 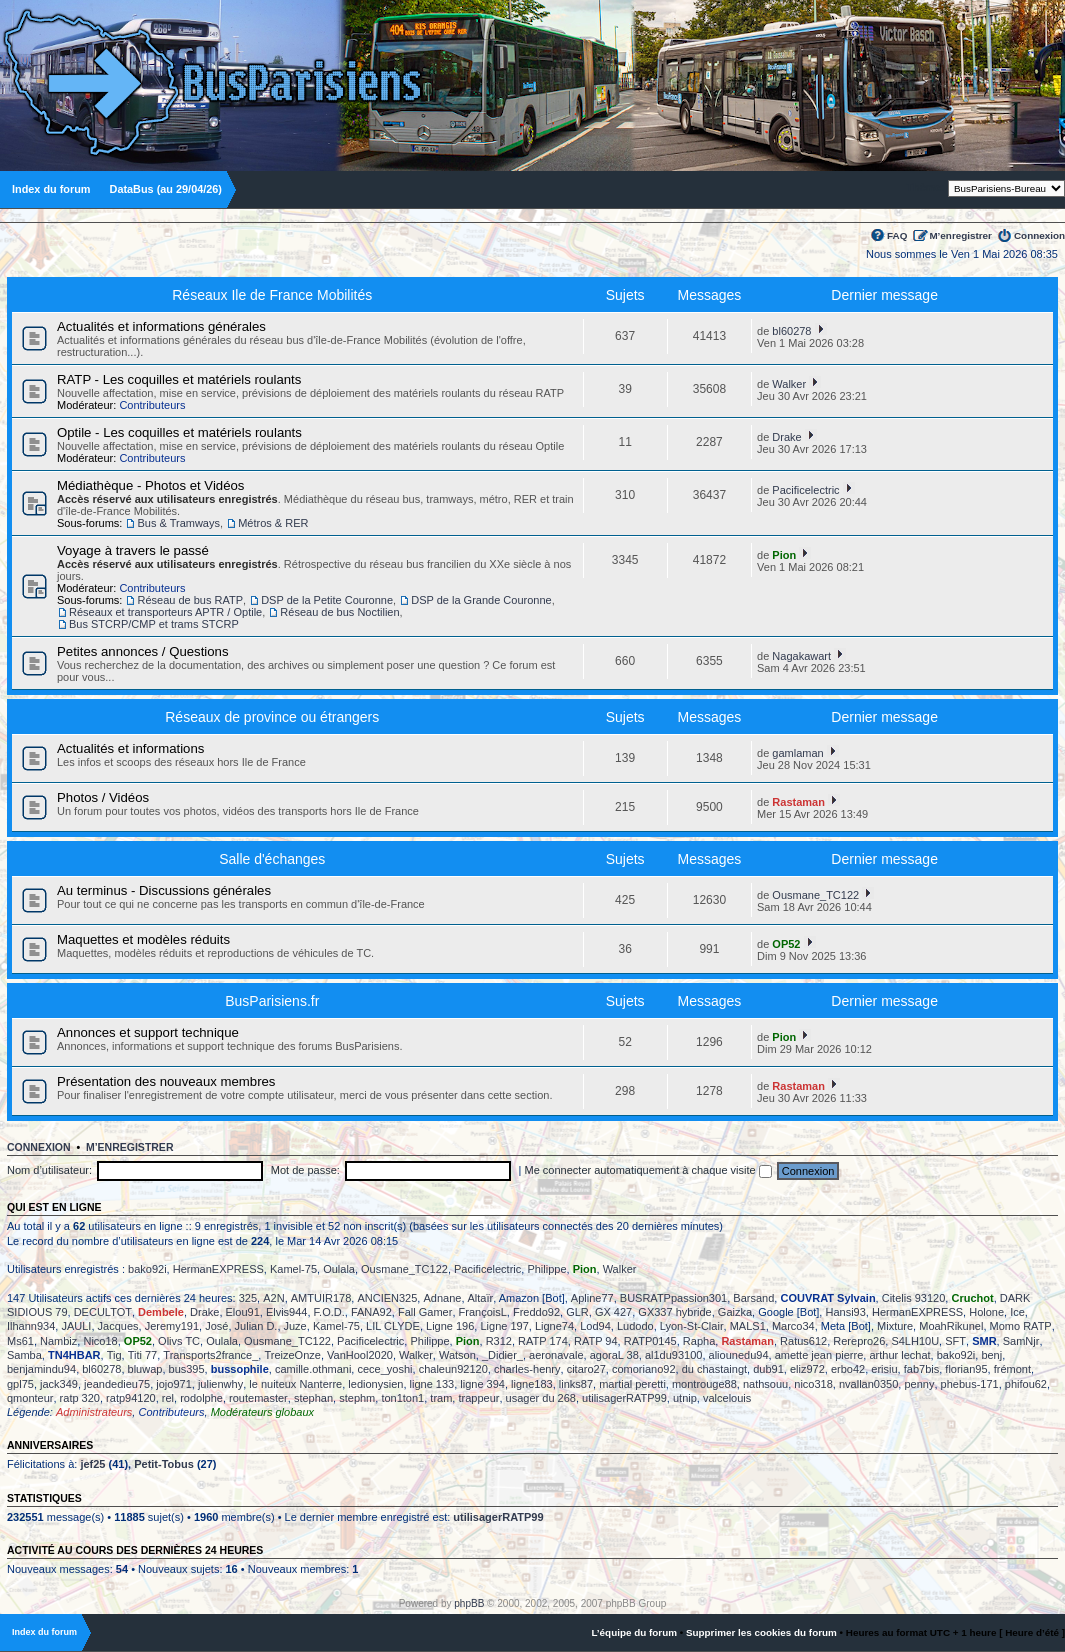 I want to click on Freddo92, so click(x=536, y=1312).